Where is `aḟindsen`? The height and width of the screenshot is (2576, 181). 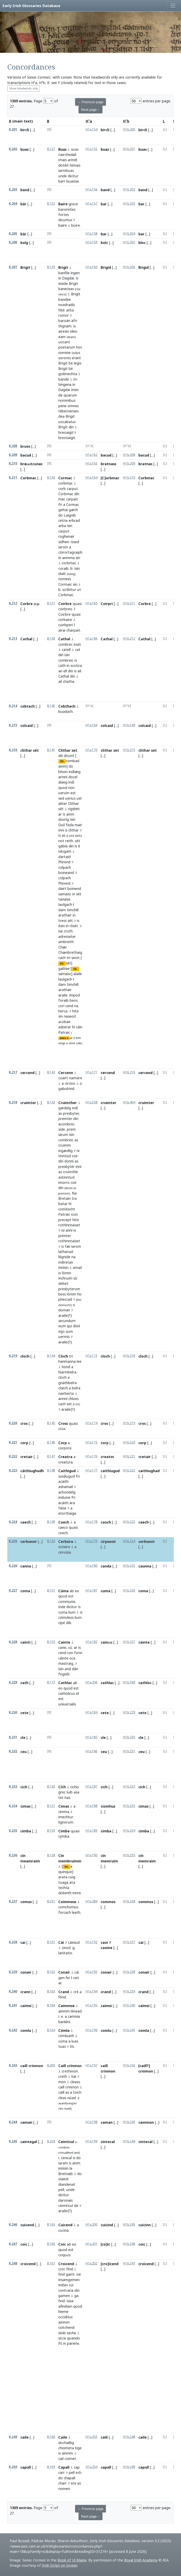 aḟindsen is located at coordinates (65, 2306).